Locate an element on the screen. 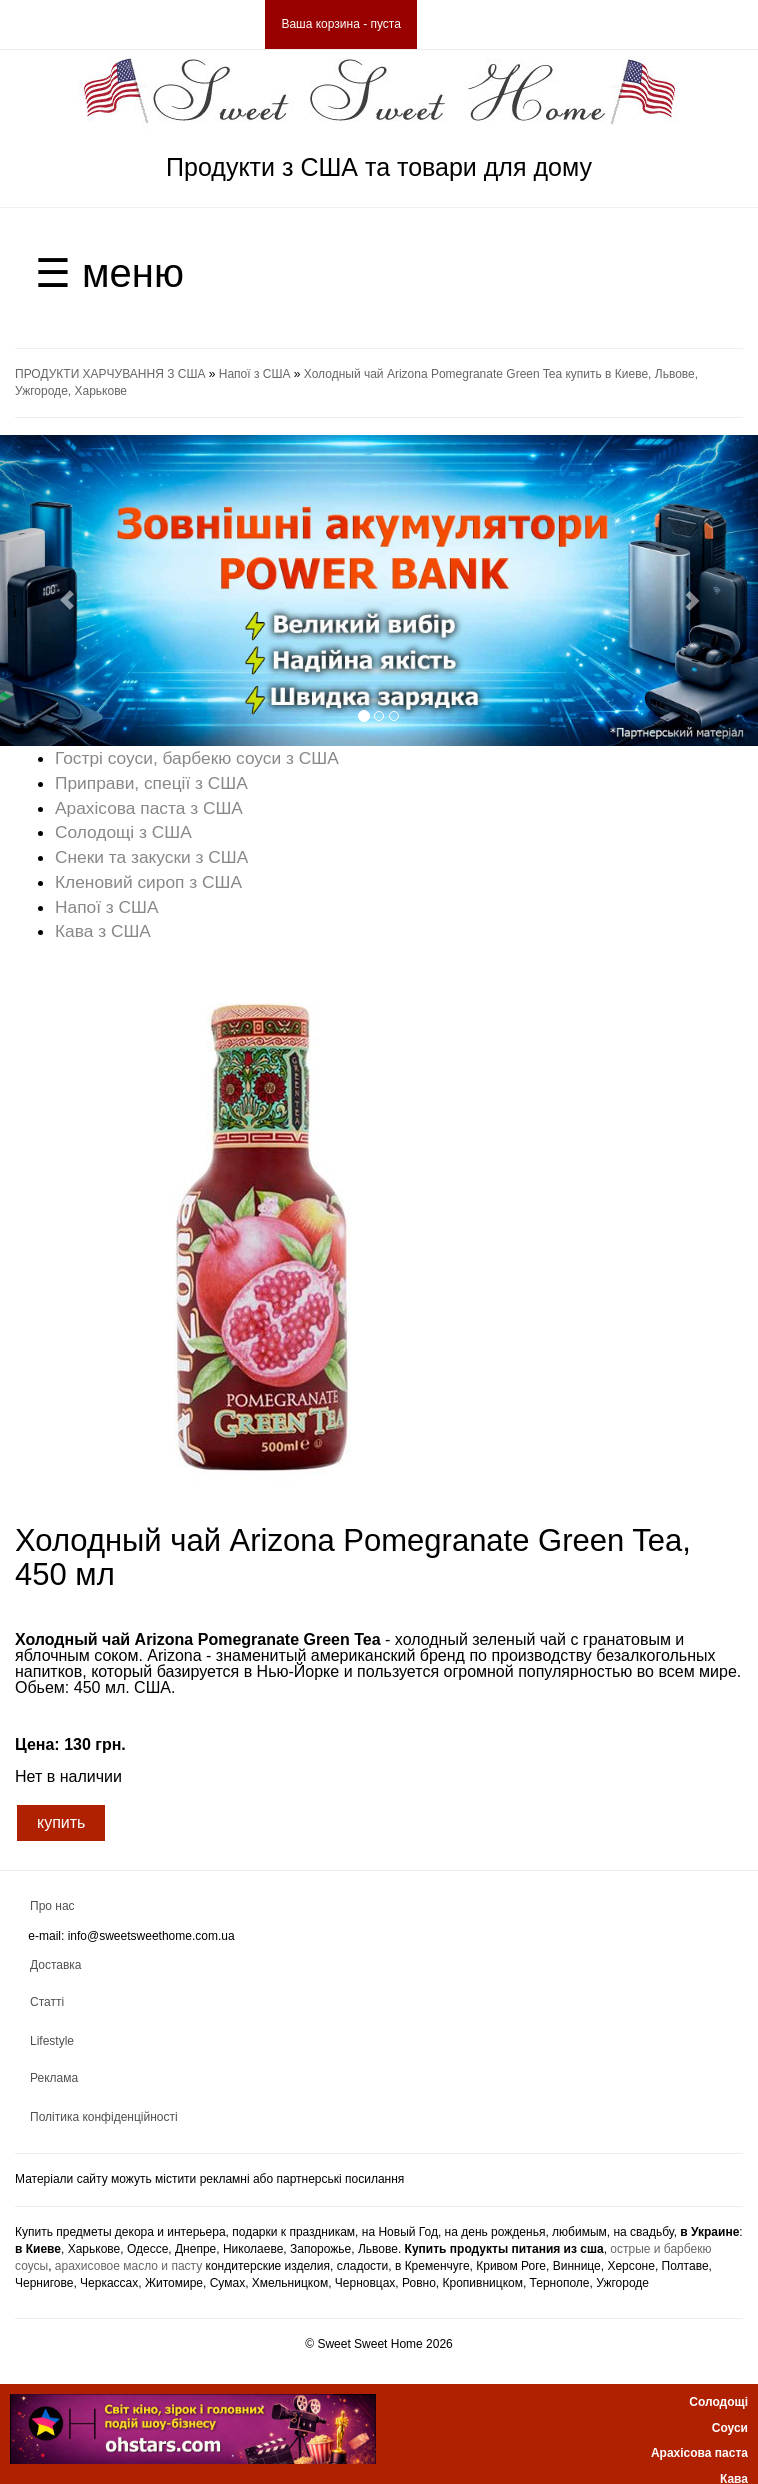  Солодощі is located at coordinates (718, 2402).